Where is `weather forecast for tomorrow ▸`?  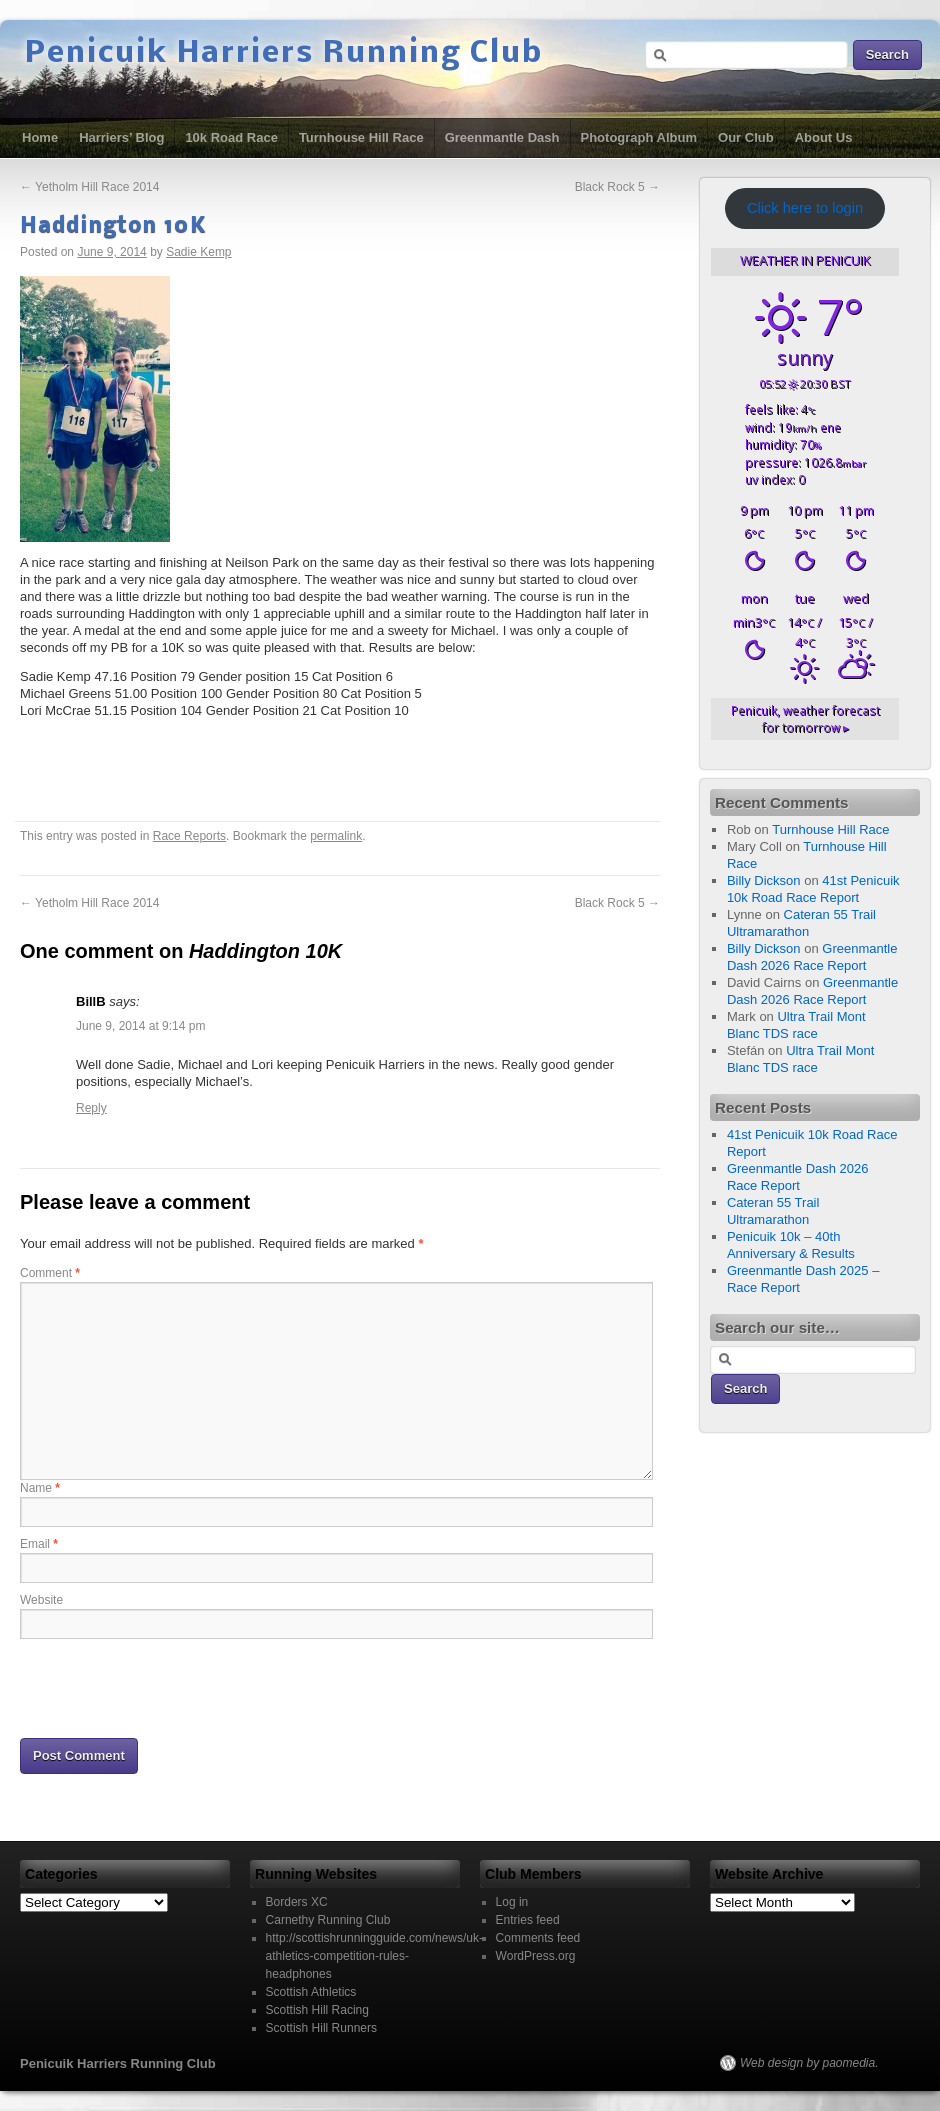
weather forecast for tomorrow ▸ is located at coordinates (805, 719).